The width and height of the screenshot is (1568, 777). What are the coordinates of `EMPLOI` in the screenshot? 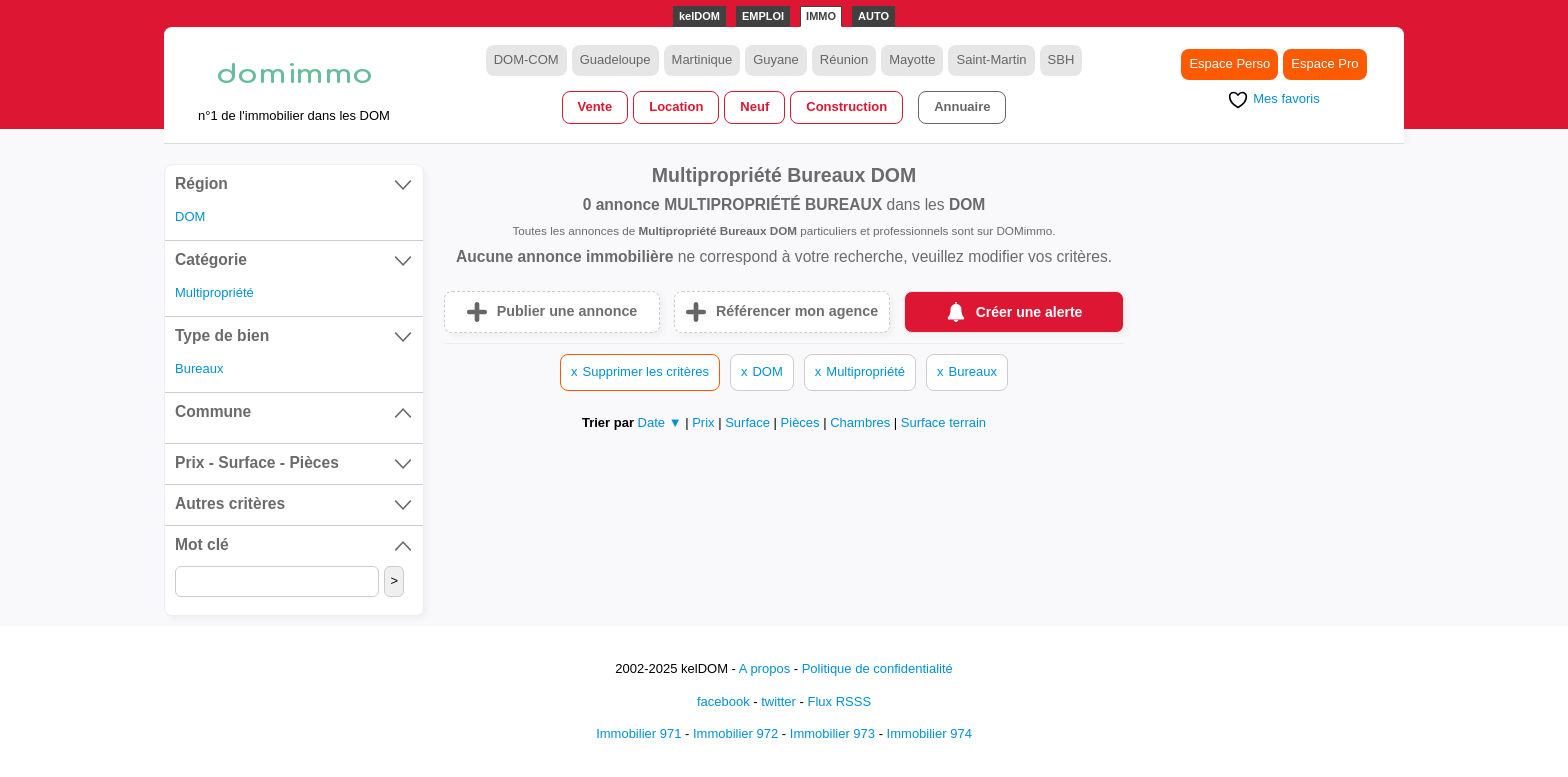 It's located at (763, 16).